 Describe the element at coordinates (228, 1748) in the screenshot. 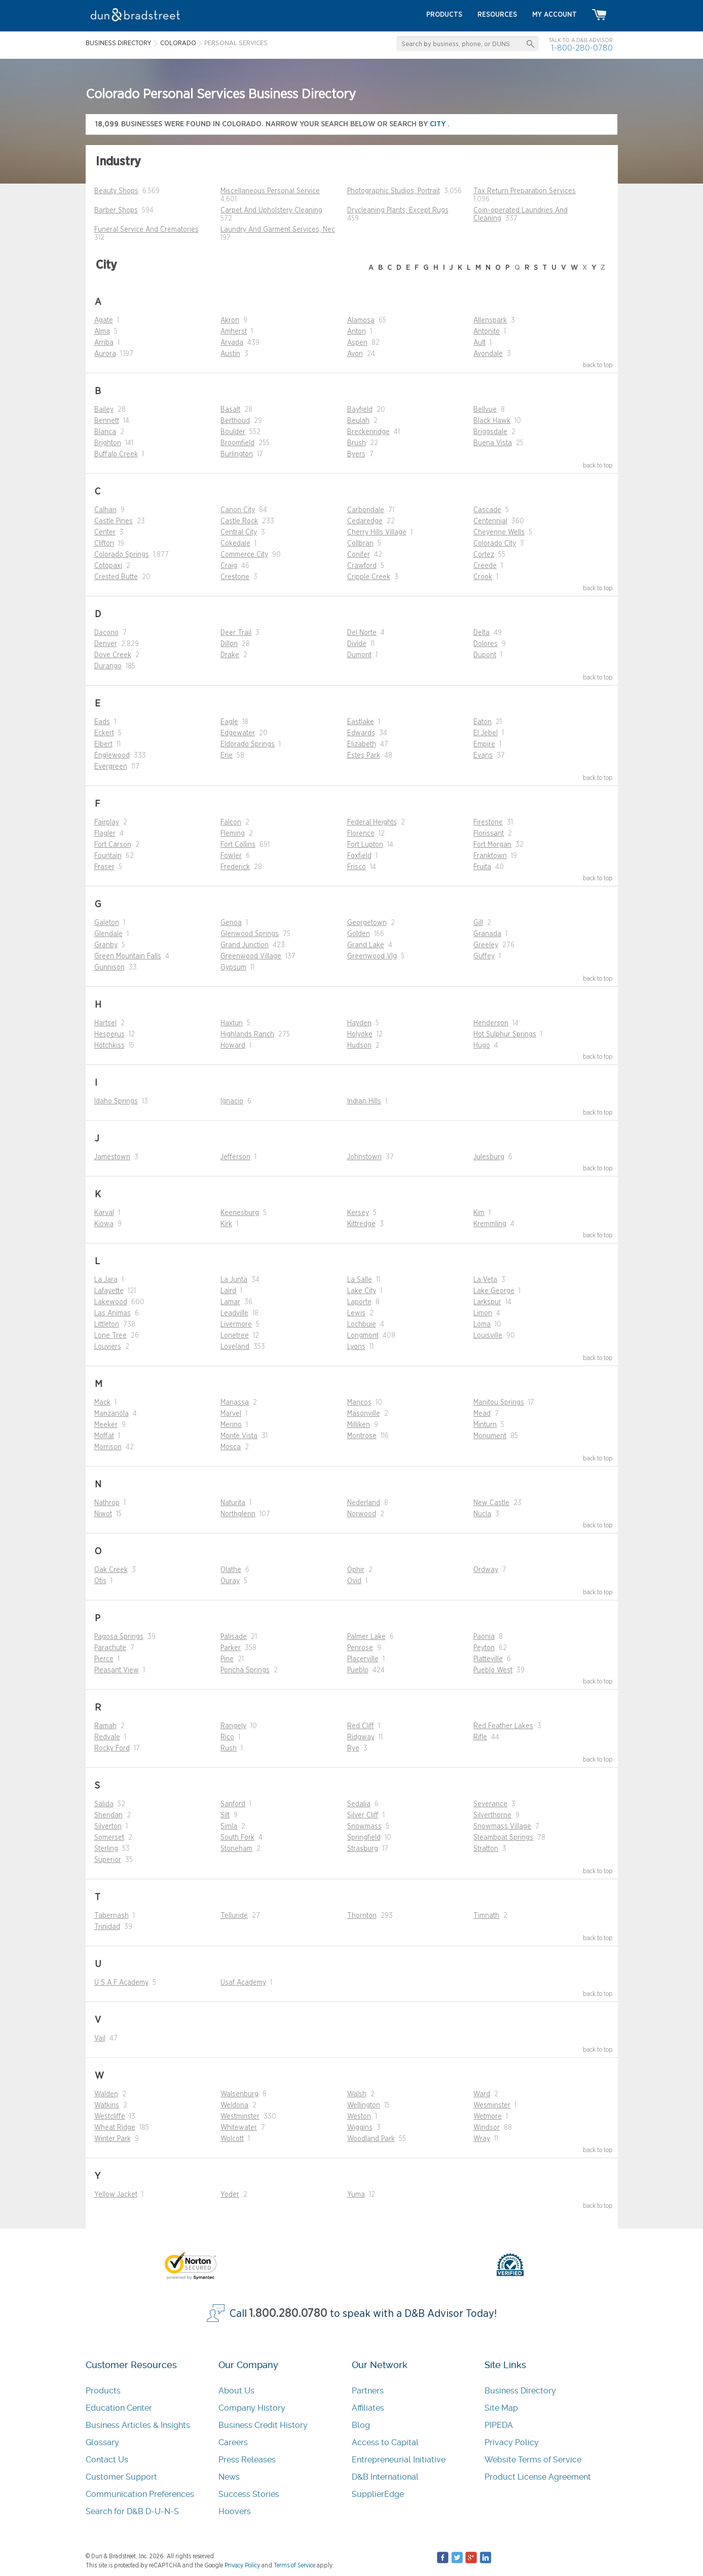

I see `Rush` at that location.